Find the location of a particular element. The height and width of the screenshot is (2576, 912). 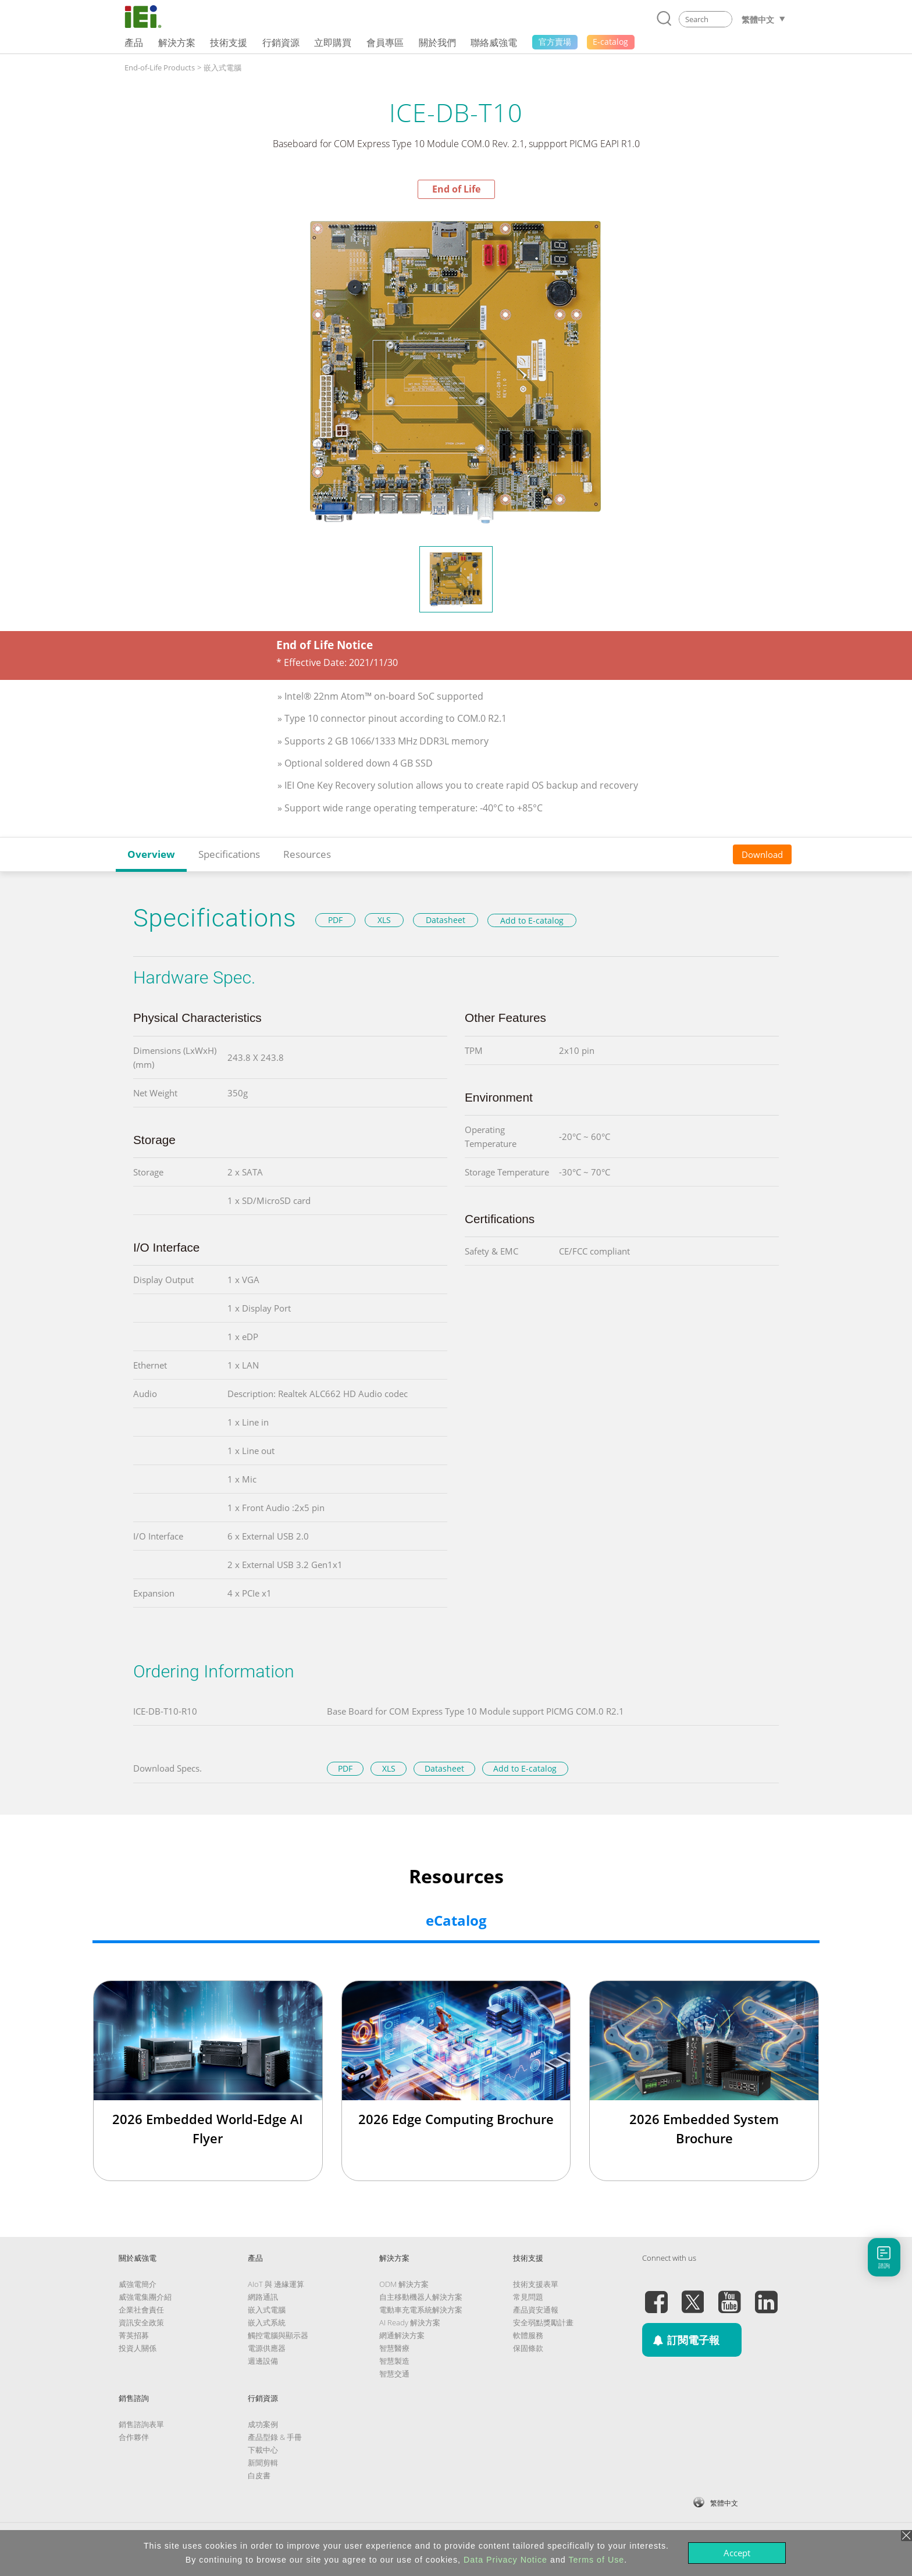

網通解決方案 is located at coordinates (402, 2335).